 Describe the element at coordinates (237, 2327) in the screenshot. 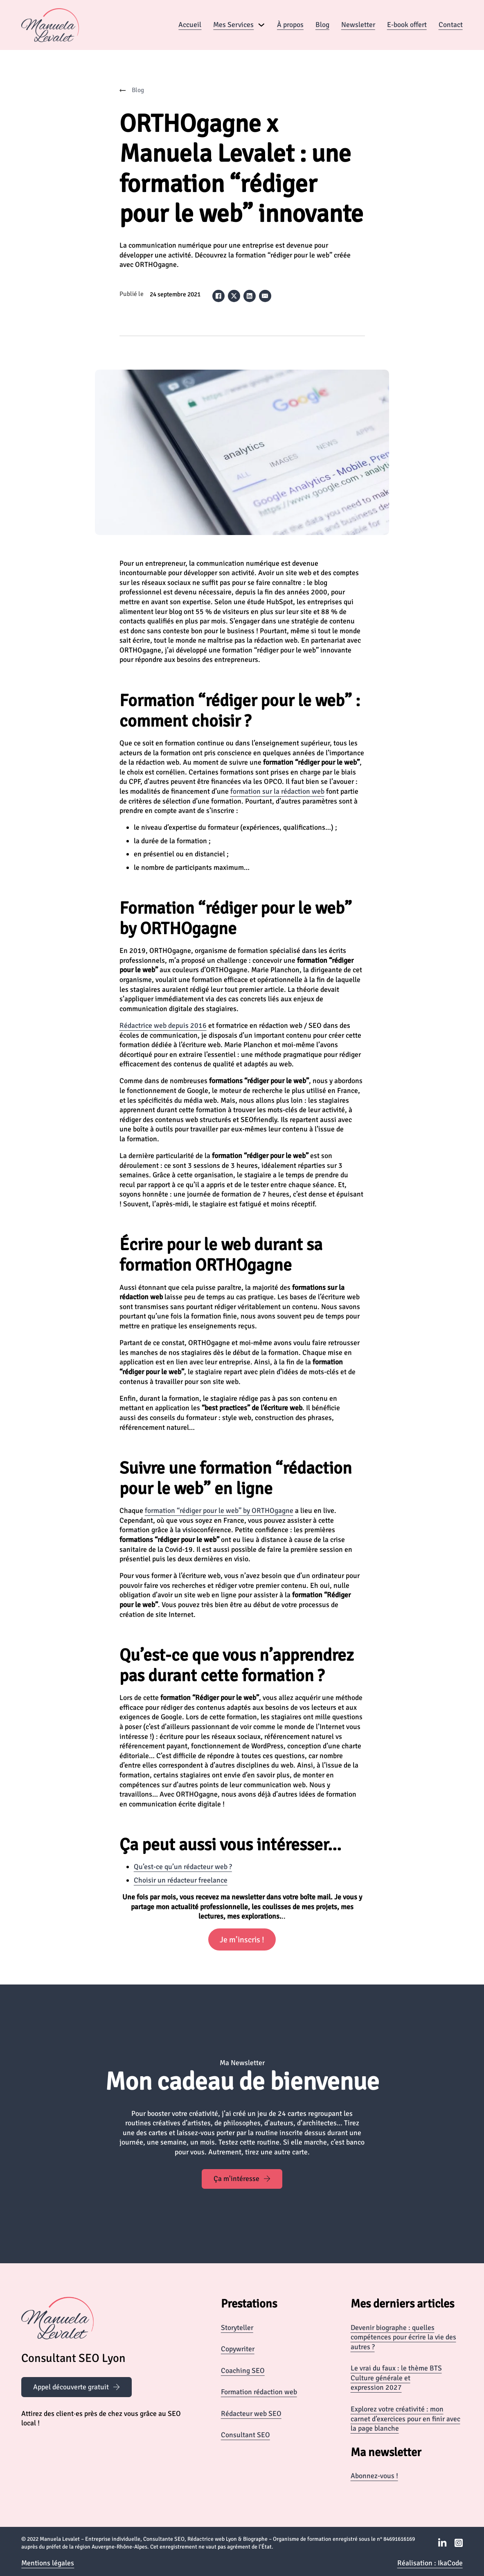

I see `Storyteller` at that location.